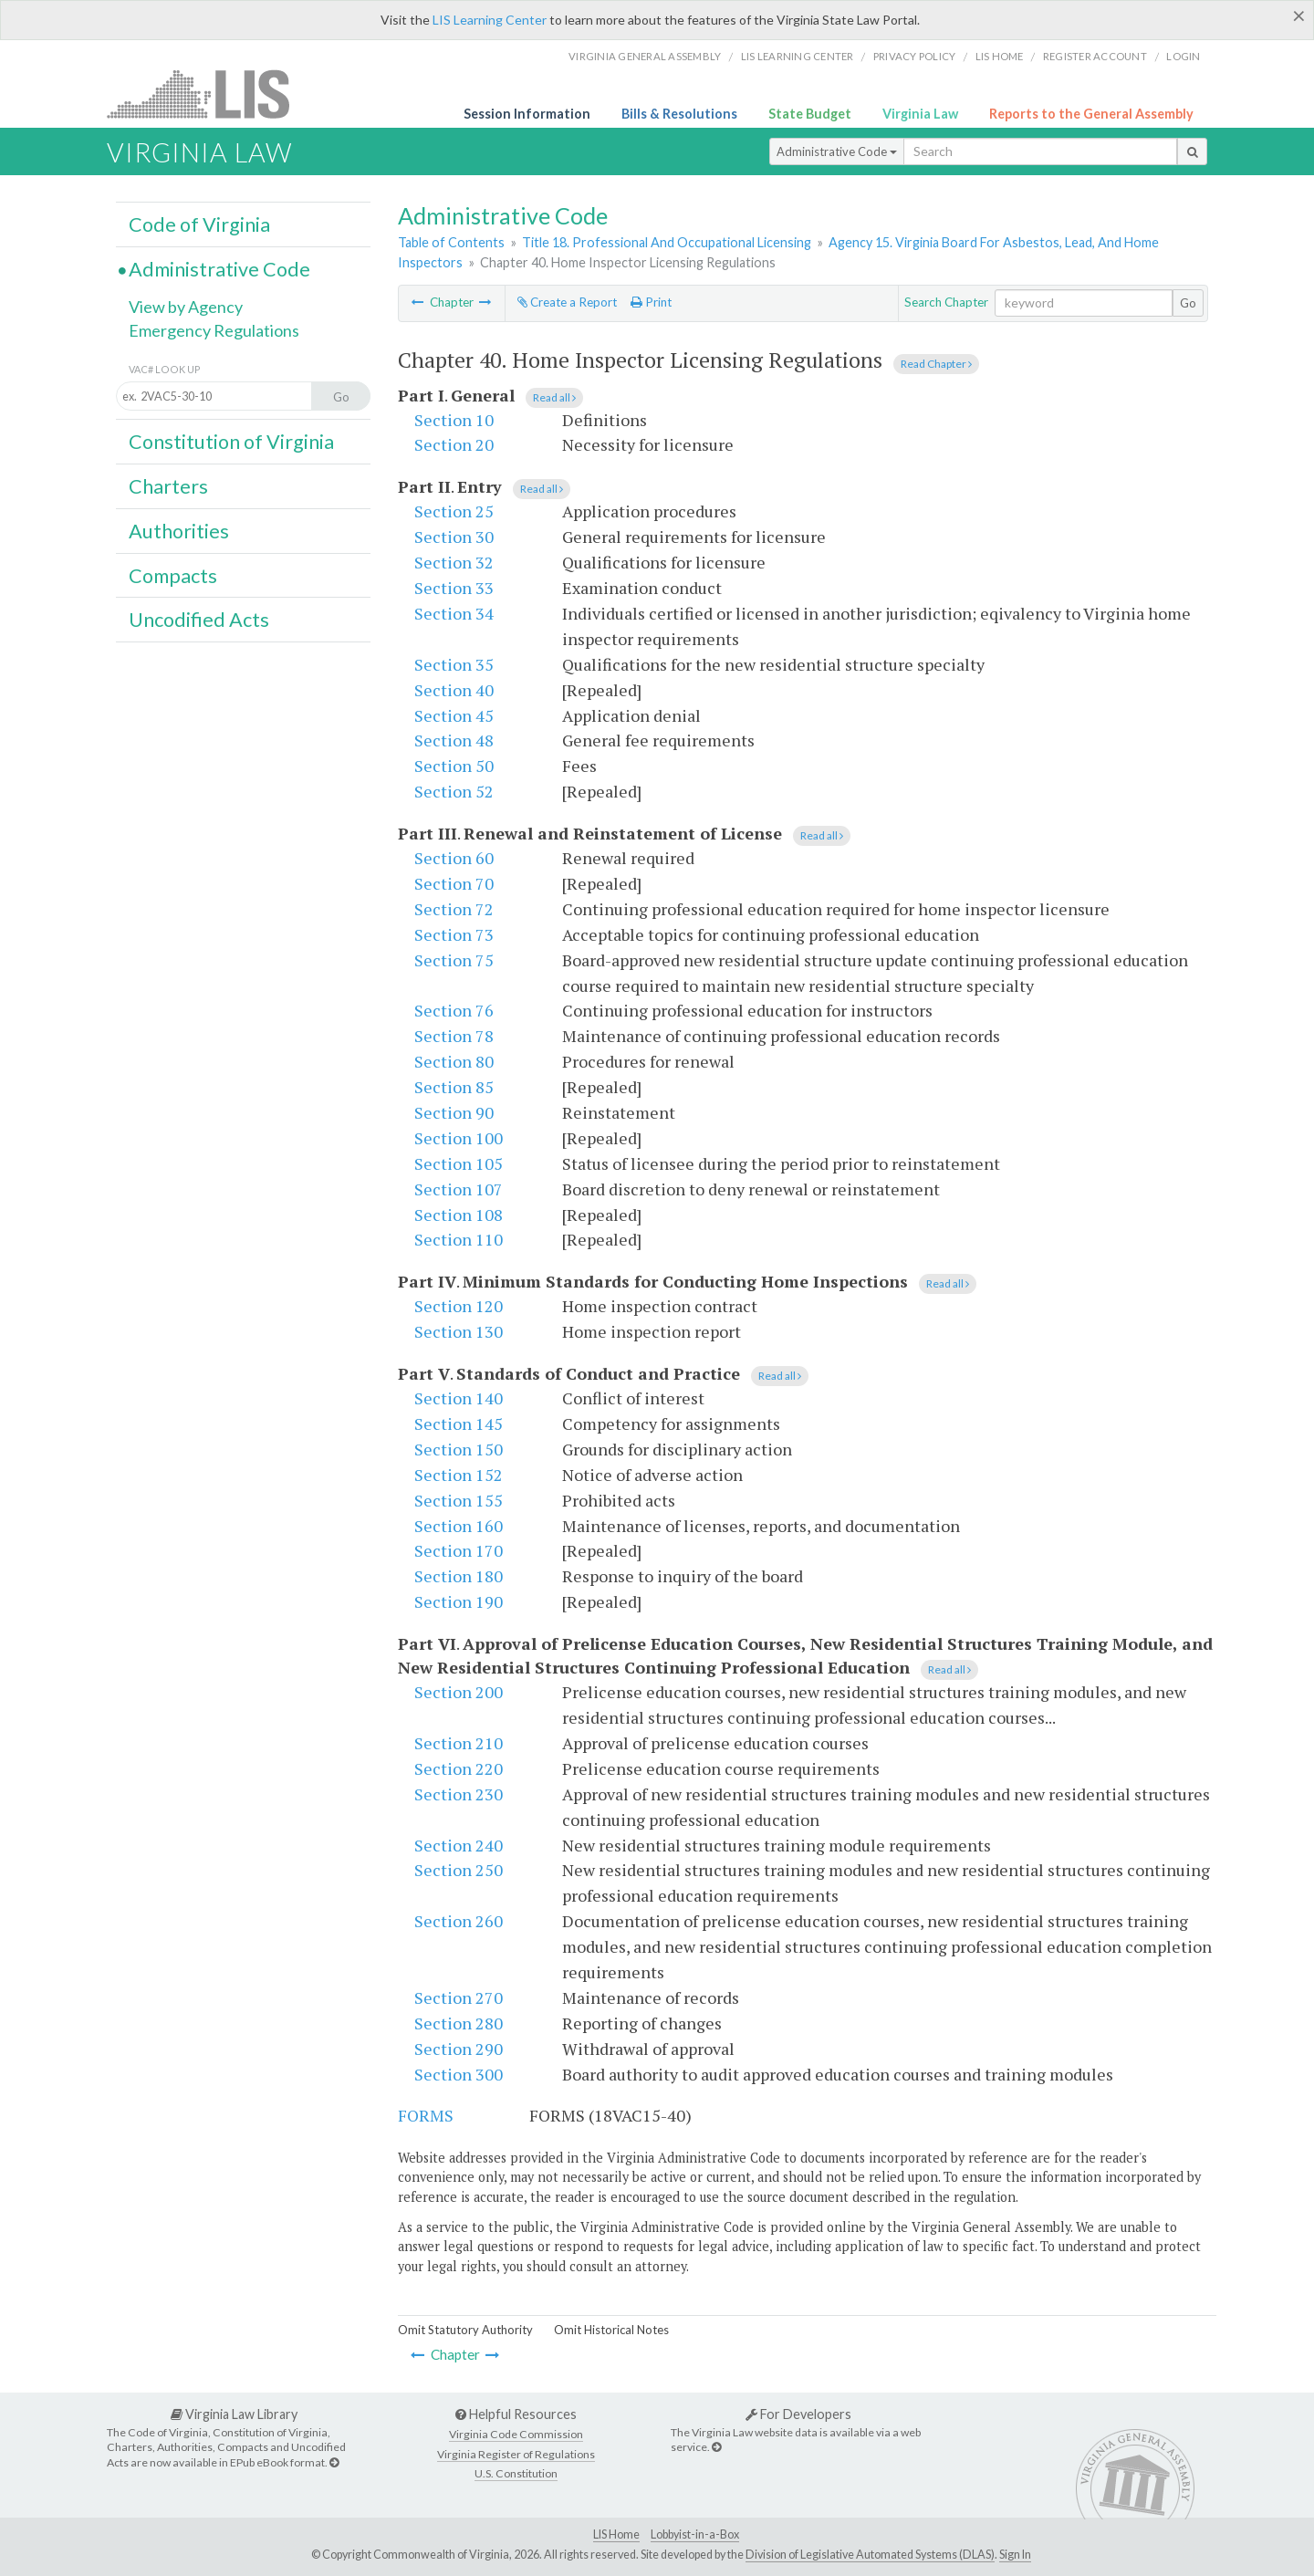 The height and width of the screenshot is (2576, 1314). I want to click on Section 155, so click(458, 1500).